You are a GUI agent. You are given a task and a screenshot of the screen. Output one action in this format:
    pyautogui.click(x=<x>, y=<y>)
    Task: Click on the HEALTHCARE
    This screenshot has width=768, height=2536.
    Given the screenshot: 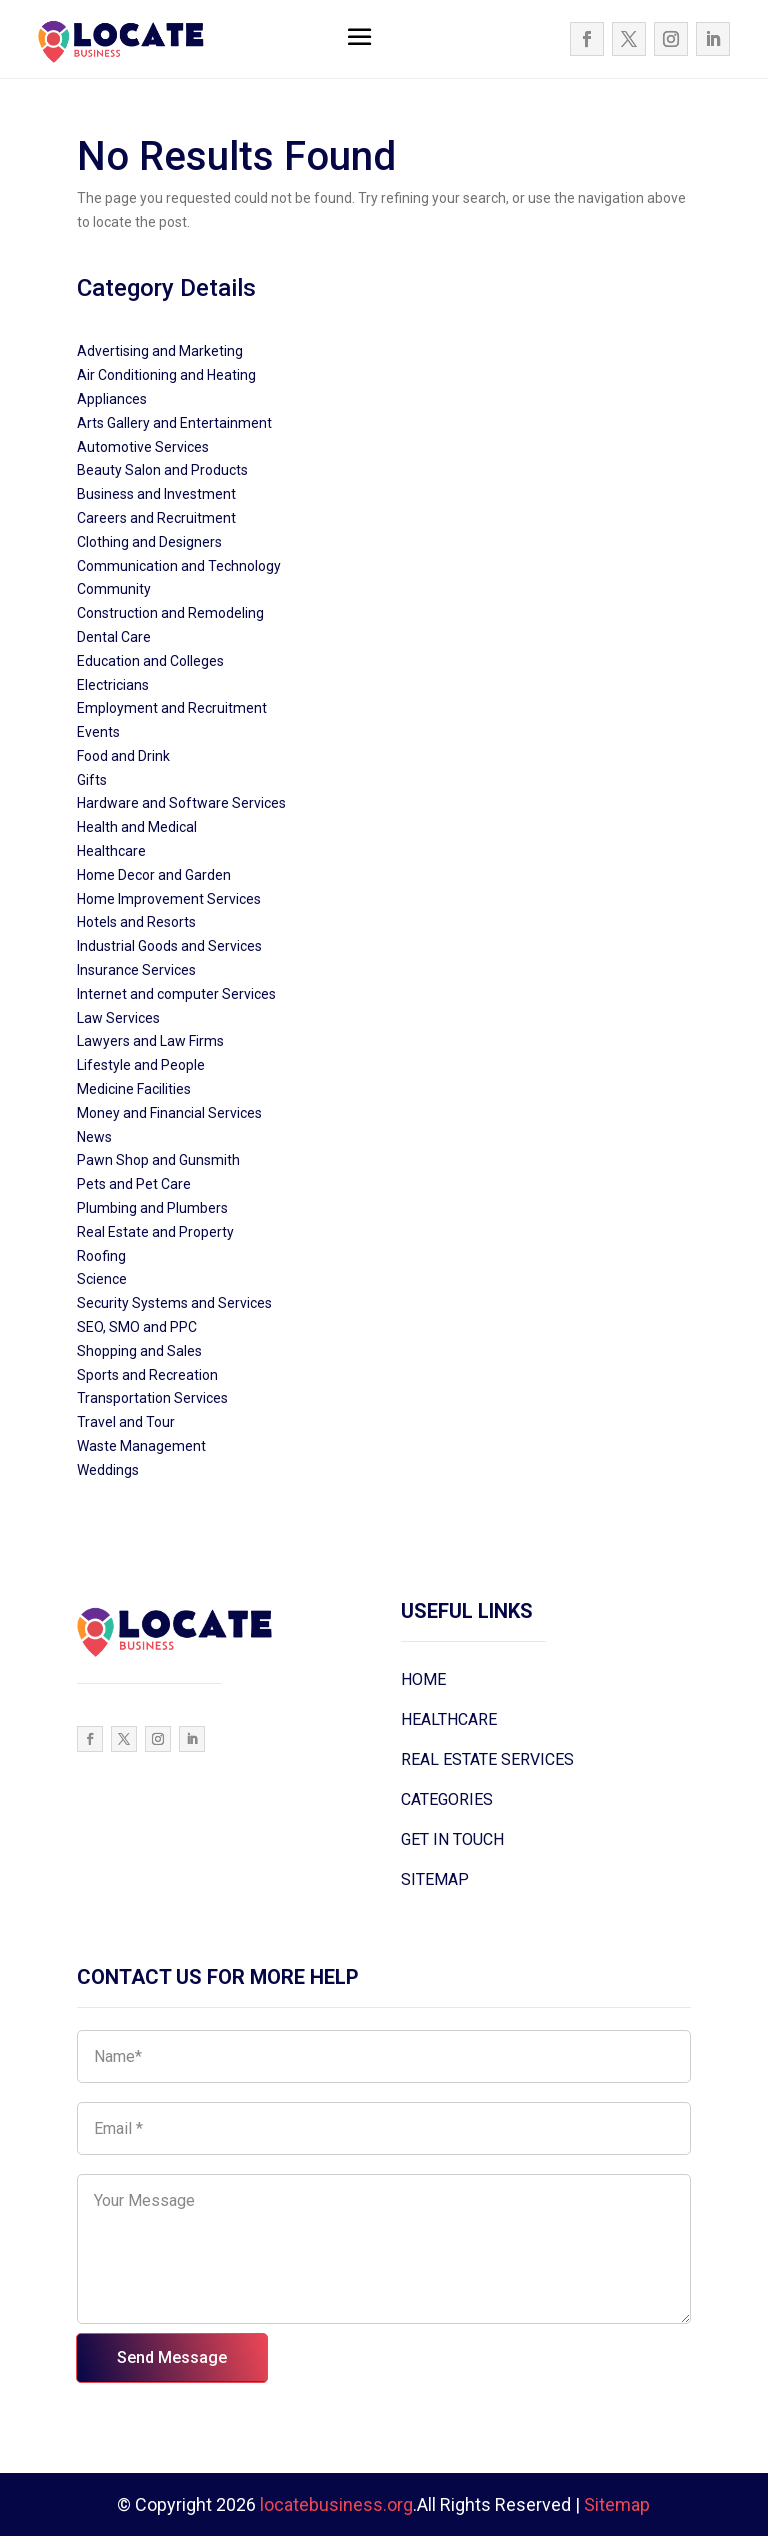 What is the action you would take?
    pyautogui.click(x=449, y=1719)
    